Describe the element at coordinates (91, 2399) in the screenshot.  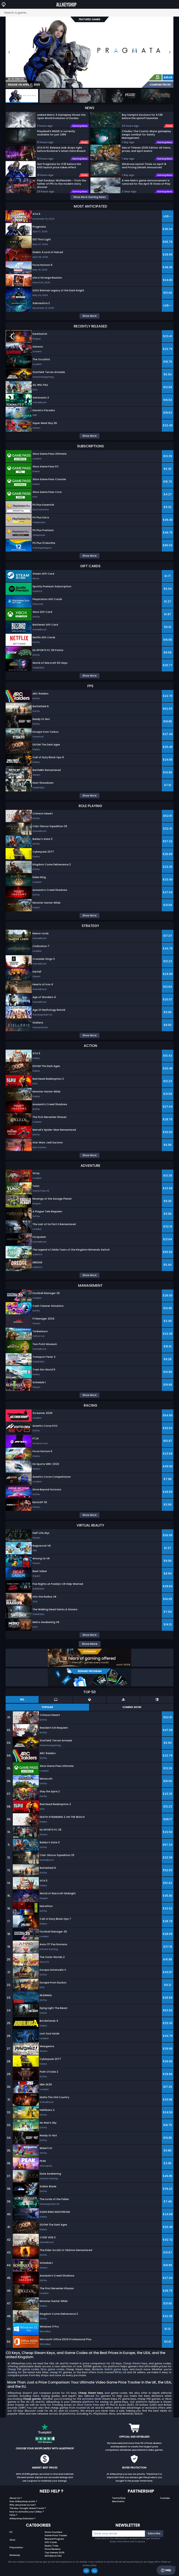
I see `exclusive deals` at that location.